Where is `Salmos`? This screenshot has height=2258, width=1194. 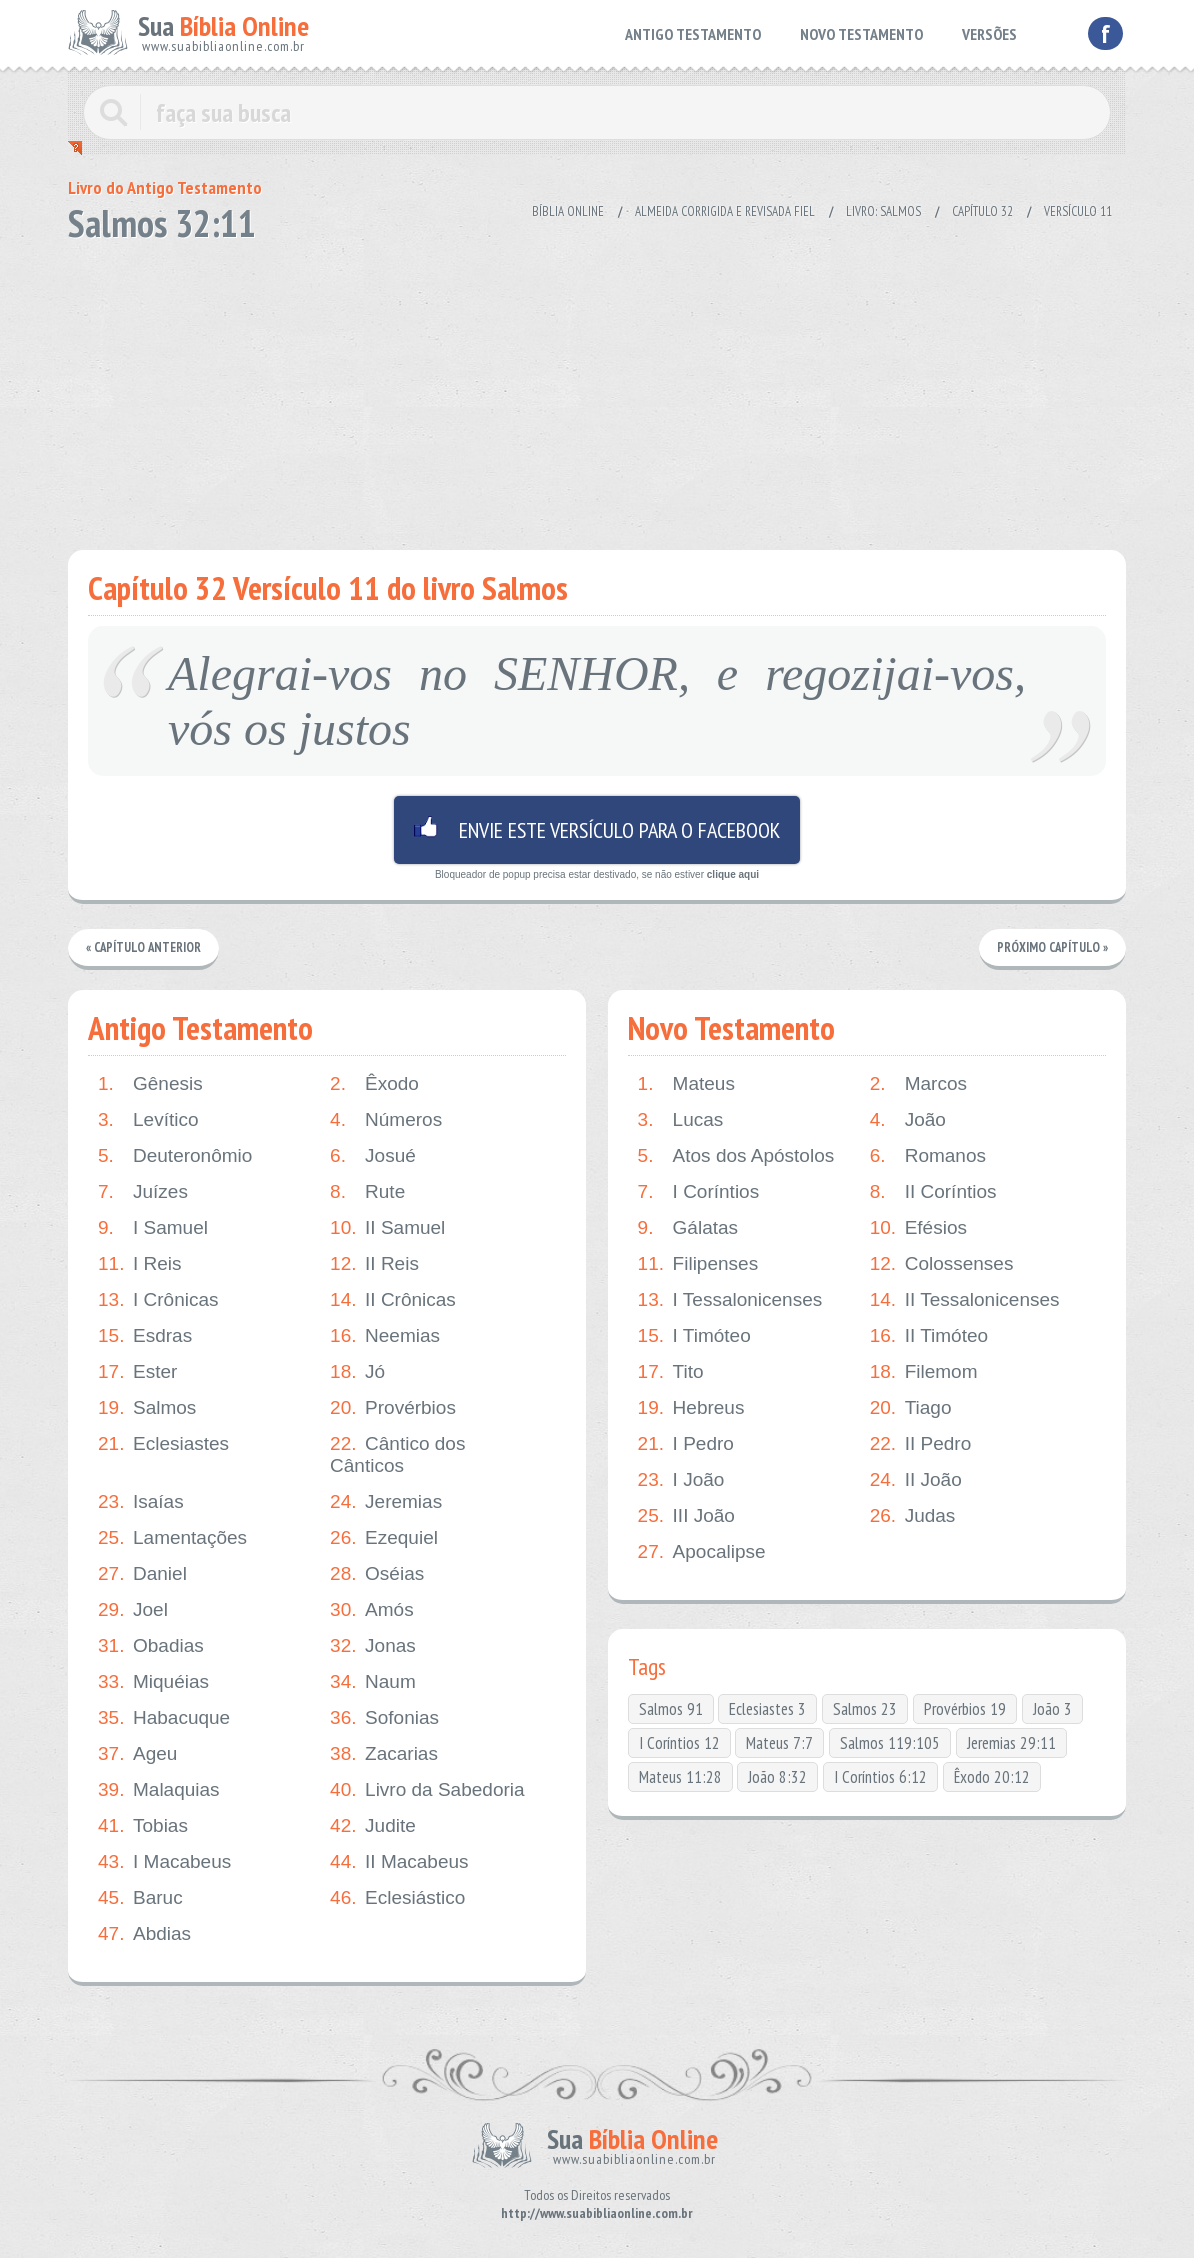 Salmos is located at coordinates (147, 1408).